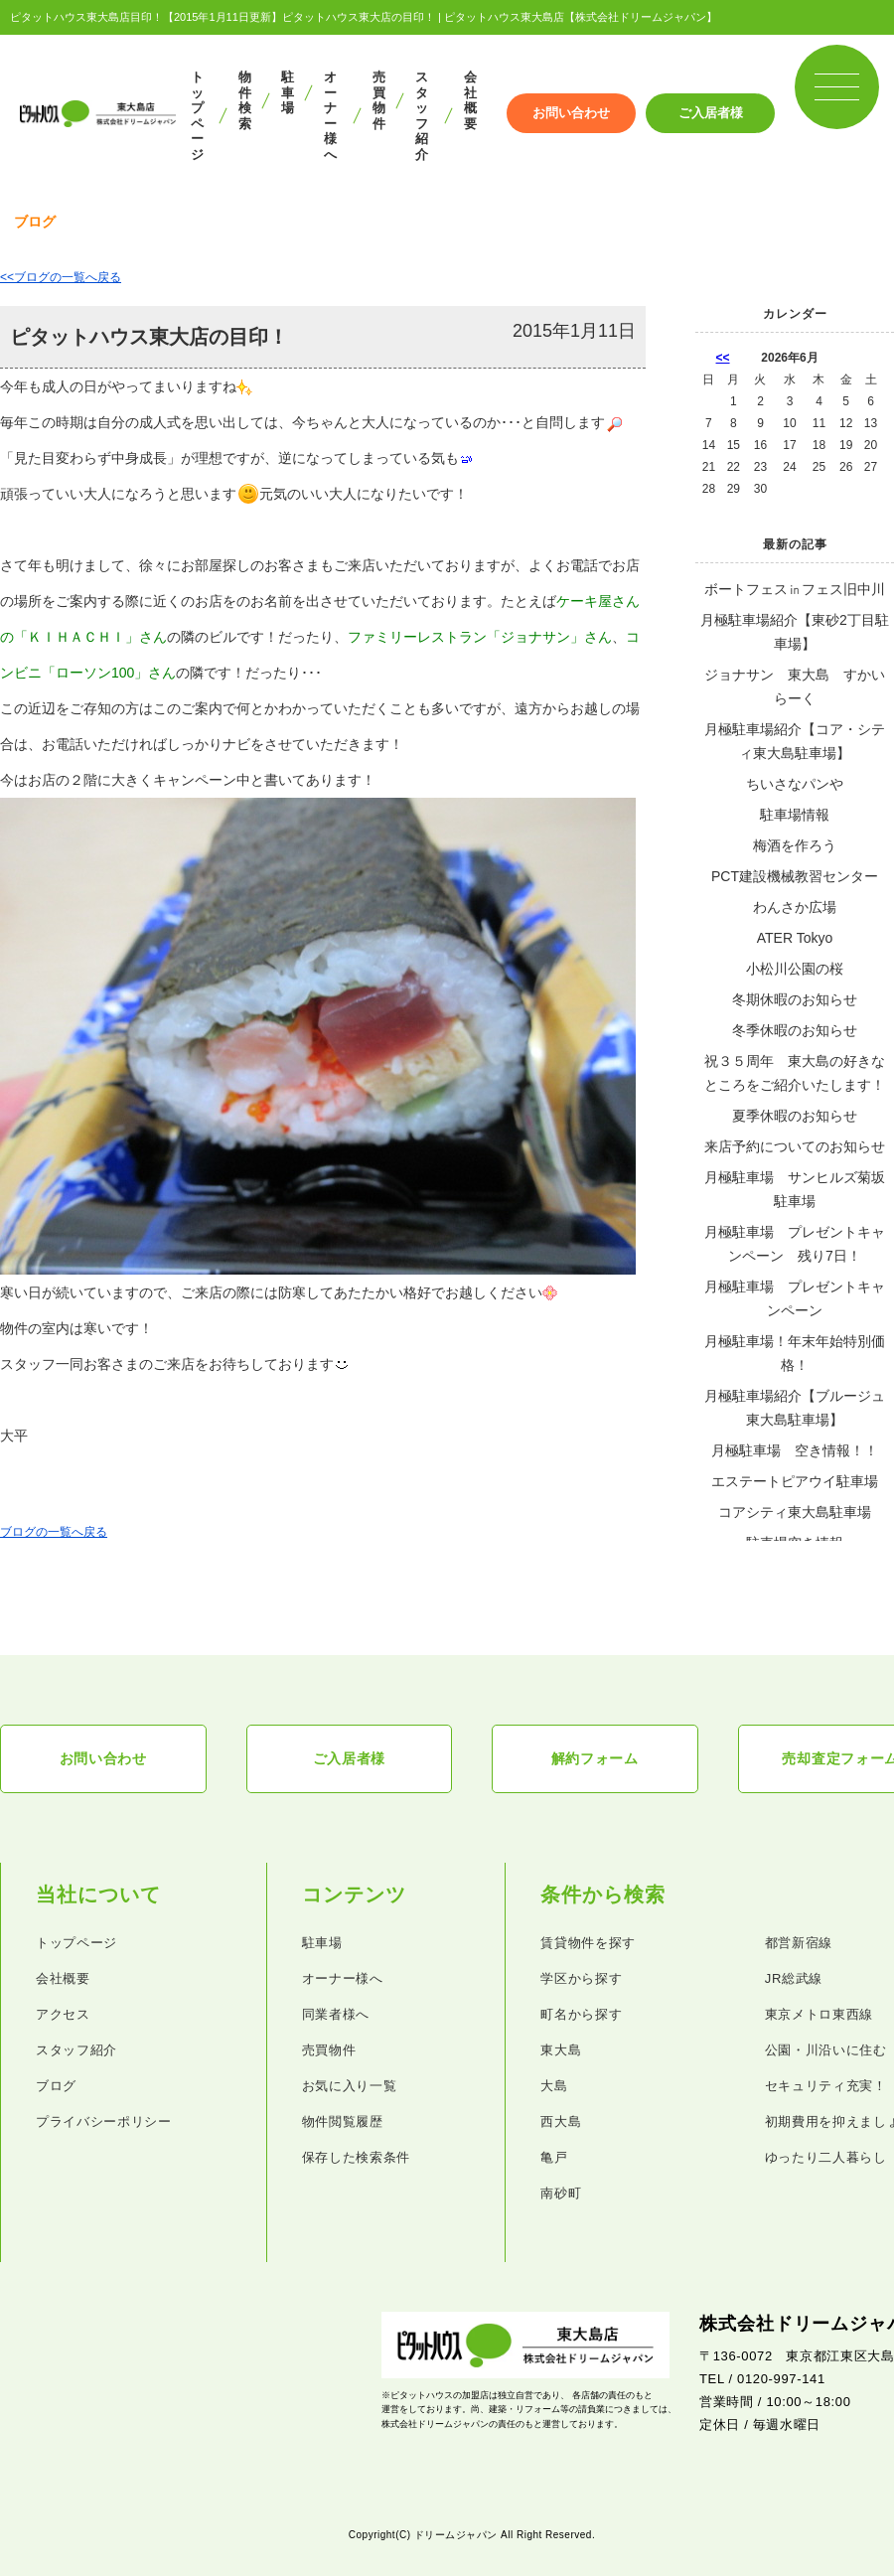 This screenshot has height=2576, width=894. I want to click on 月極駐車場！年末年始特別価格！, so click(794, 1353).